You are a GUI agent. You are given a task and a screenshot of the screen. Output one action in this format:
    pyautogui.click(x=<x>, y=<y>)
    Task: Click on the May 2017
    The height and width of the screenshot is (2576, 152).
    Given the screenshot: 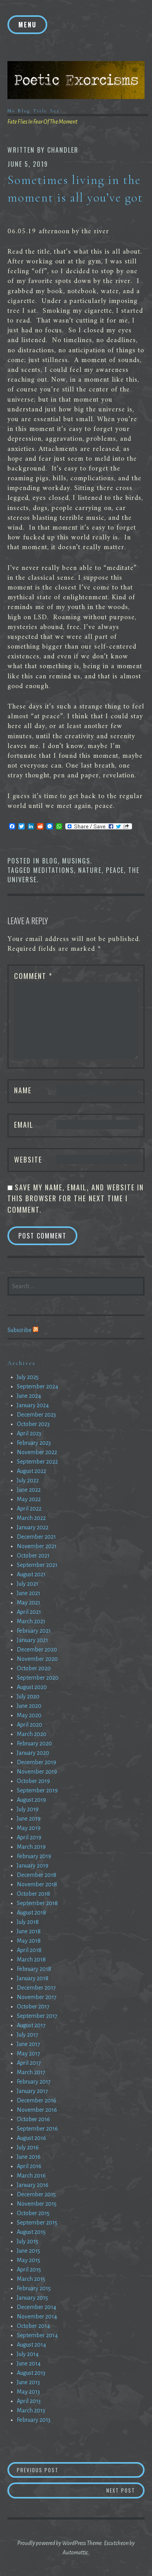 What is the action you would take?
    pyautogui.click(x=28, y=2053)
    